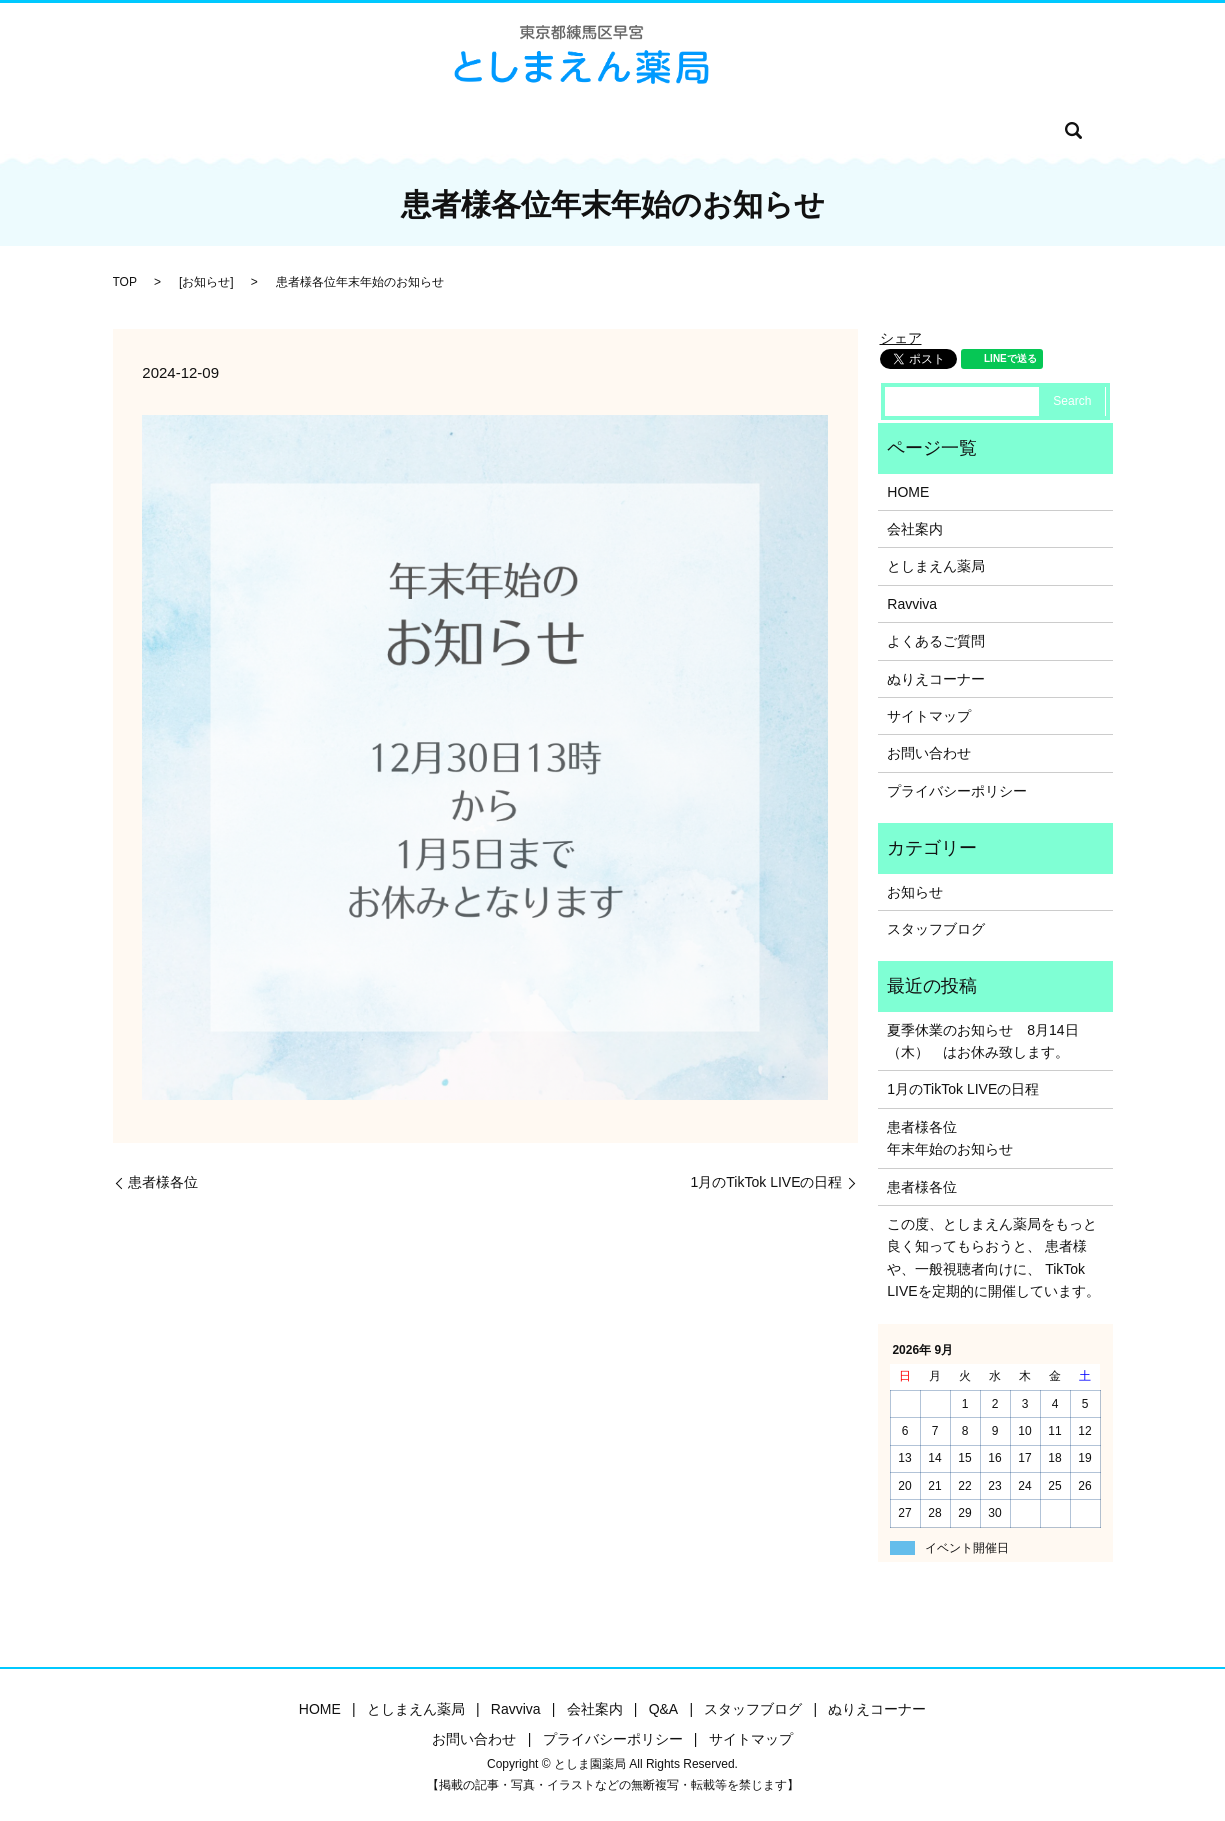 The image size is (1225, 1821). I want to click on ぬりえコーナー, so click(777, 130).